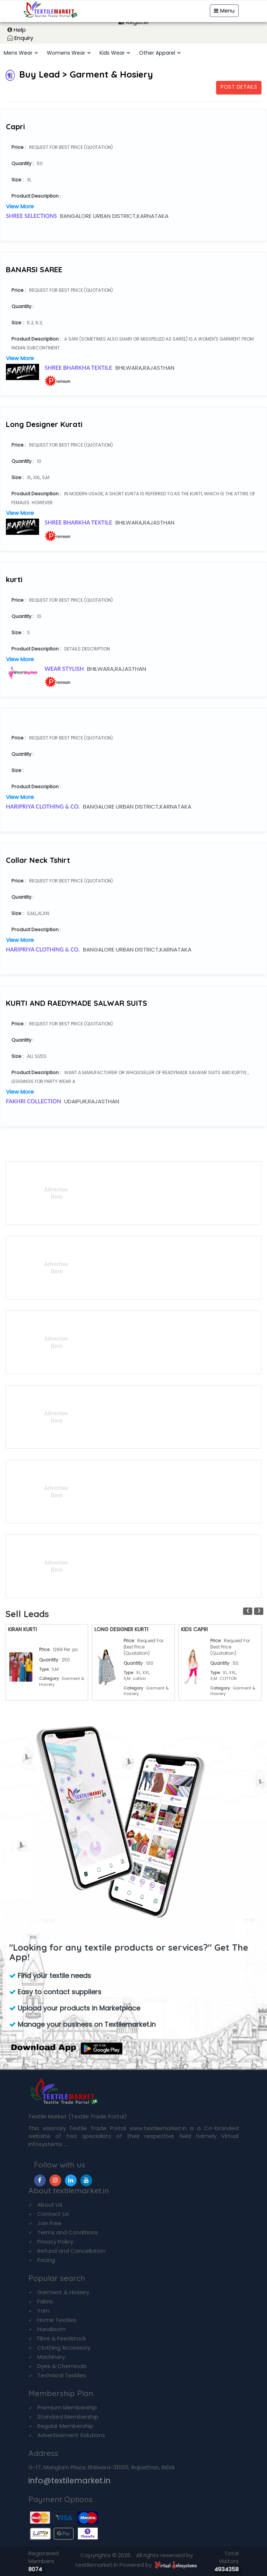 The height and width of the screenshot is (2576, 267). What do you see at coordinates (49, 2204) in the screenshot?
I see `About Us` at bounding box center [49, 2204].